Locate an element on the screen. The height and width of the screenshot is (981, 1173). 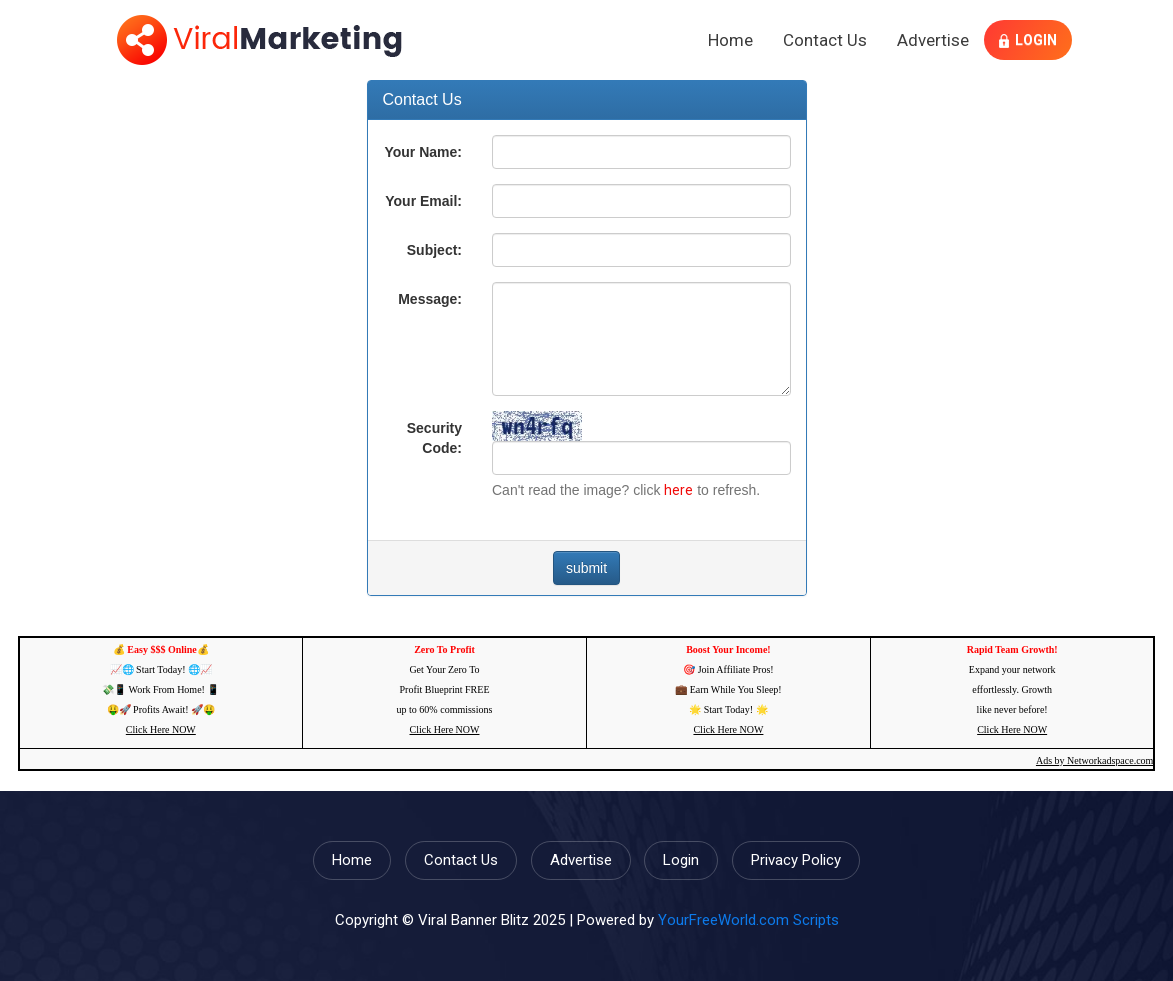
Subject: is located at coordinates (434, 250).